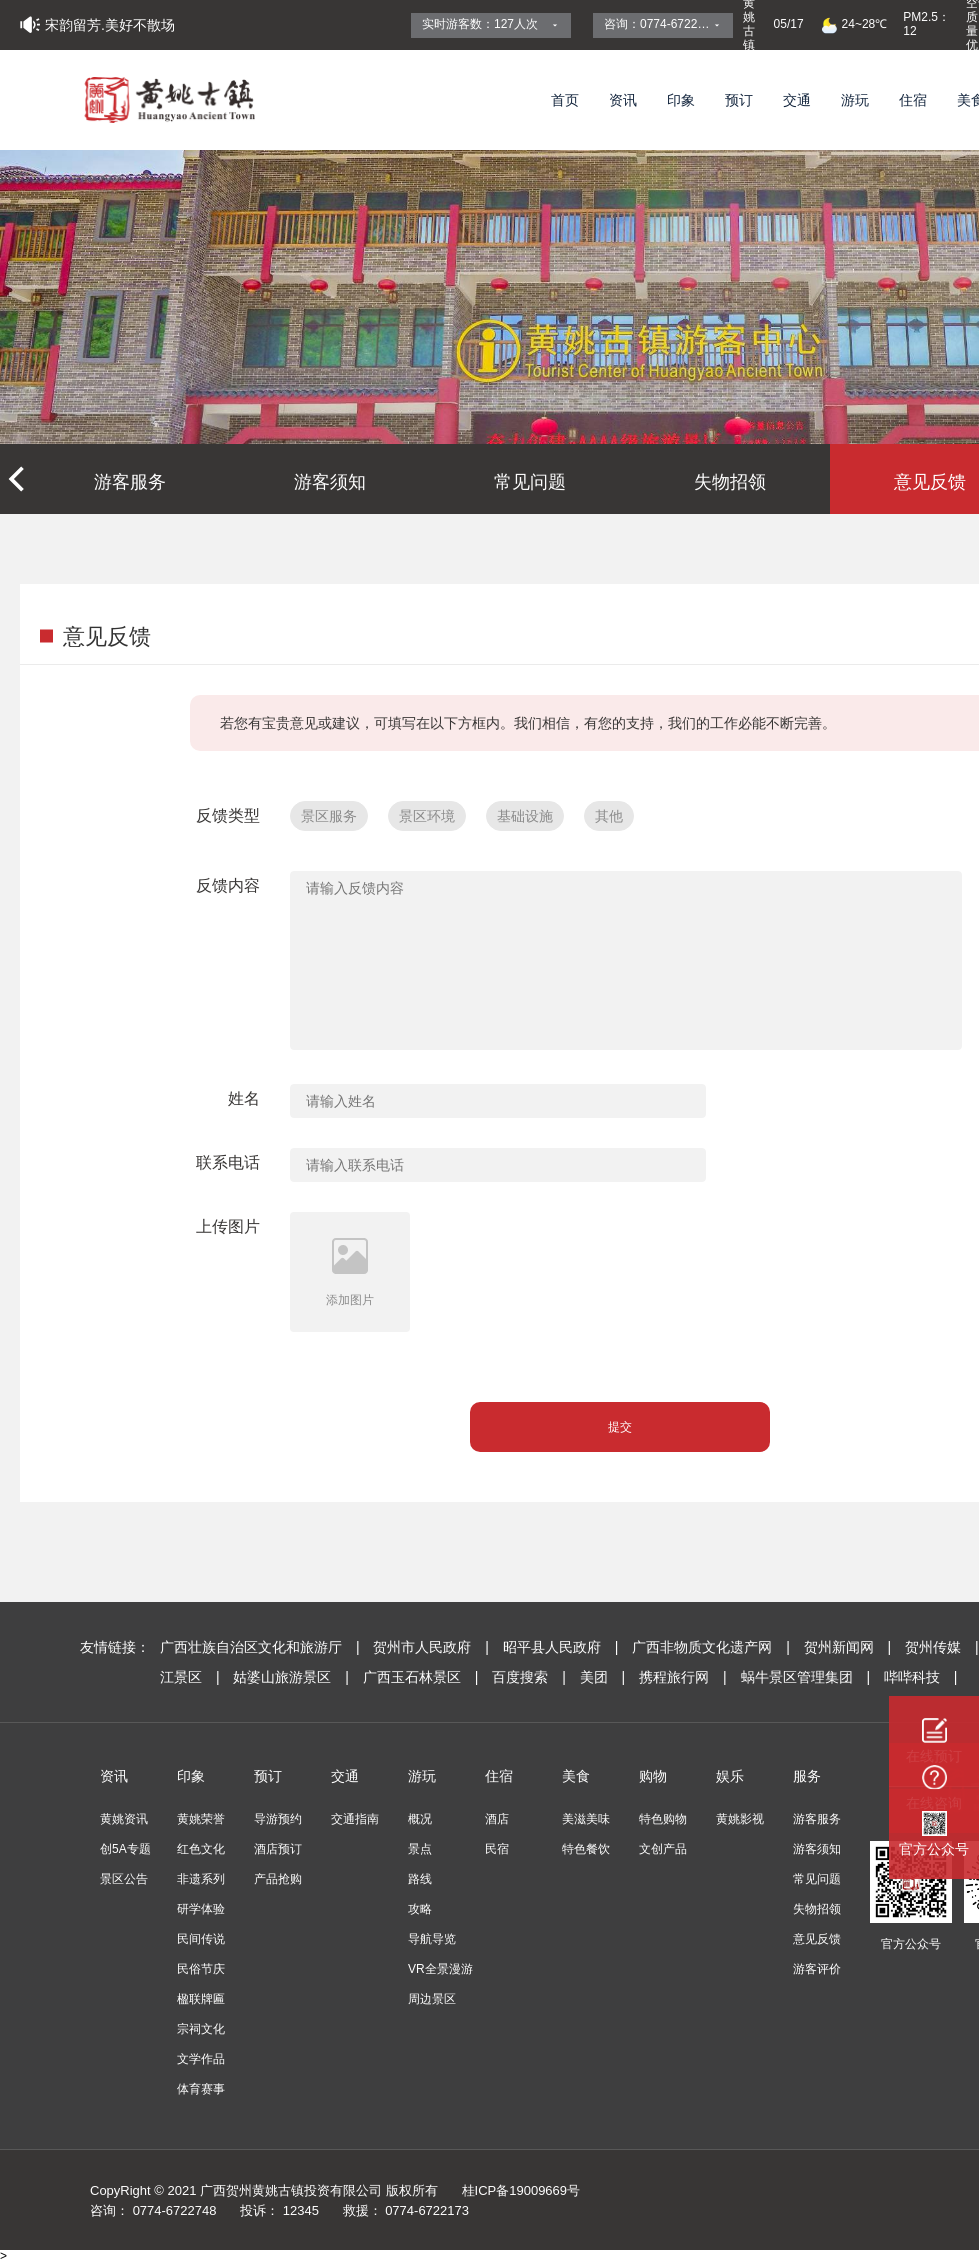 The height and width of the screenshot is (2264, 979). What do you see at coordinates (432, 1647) in the screenshot?
I see `贺州市人民政府` at bounding box center [432, 1647].